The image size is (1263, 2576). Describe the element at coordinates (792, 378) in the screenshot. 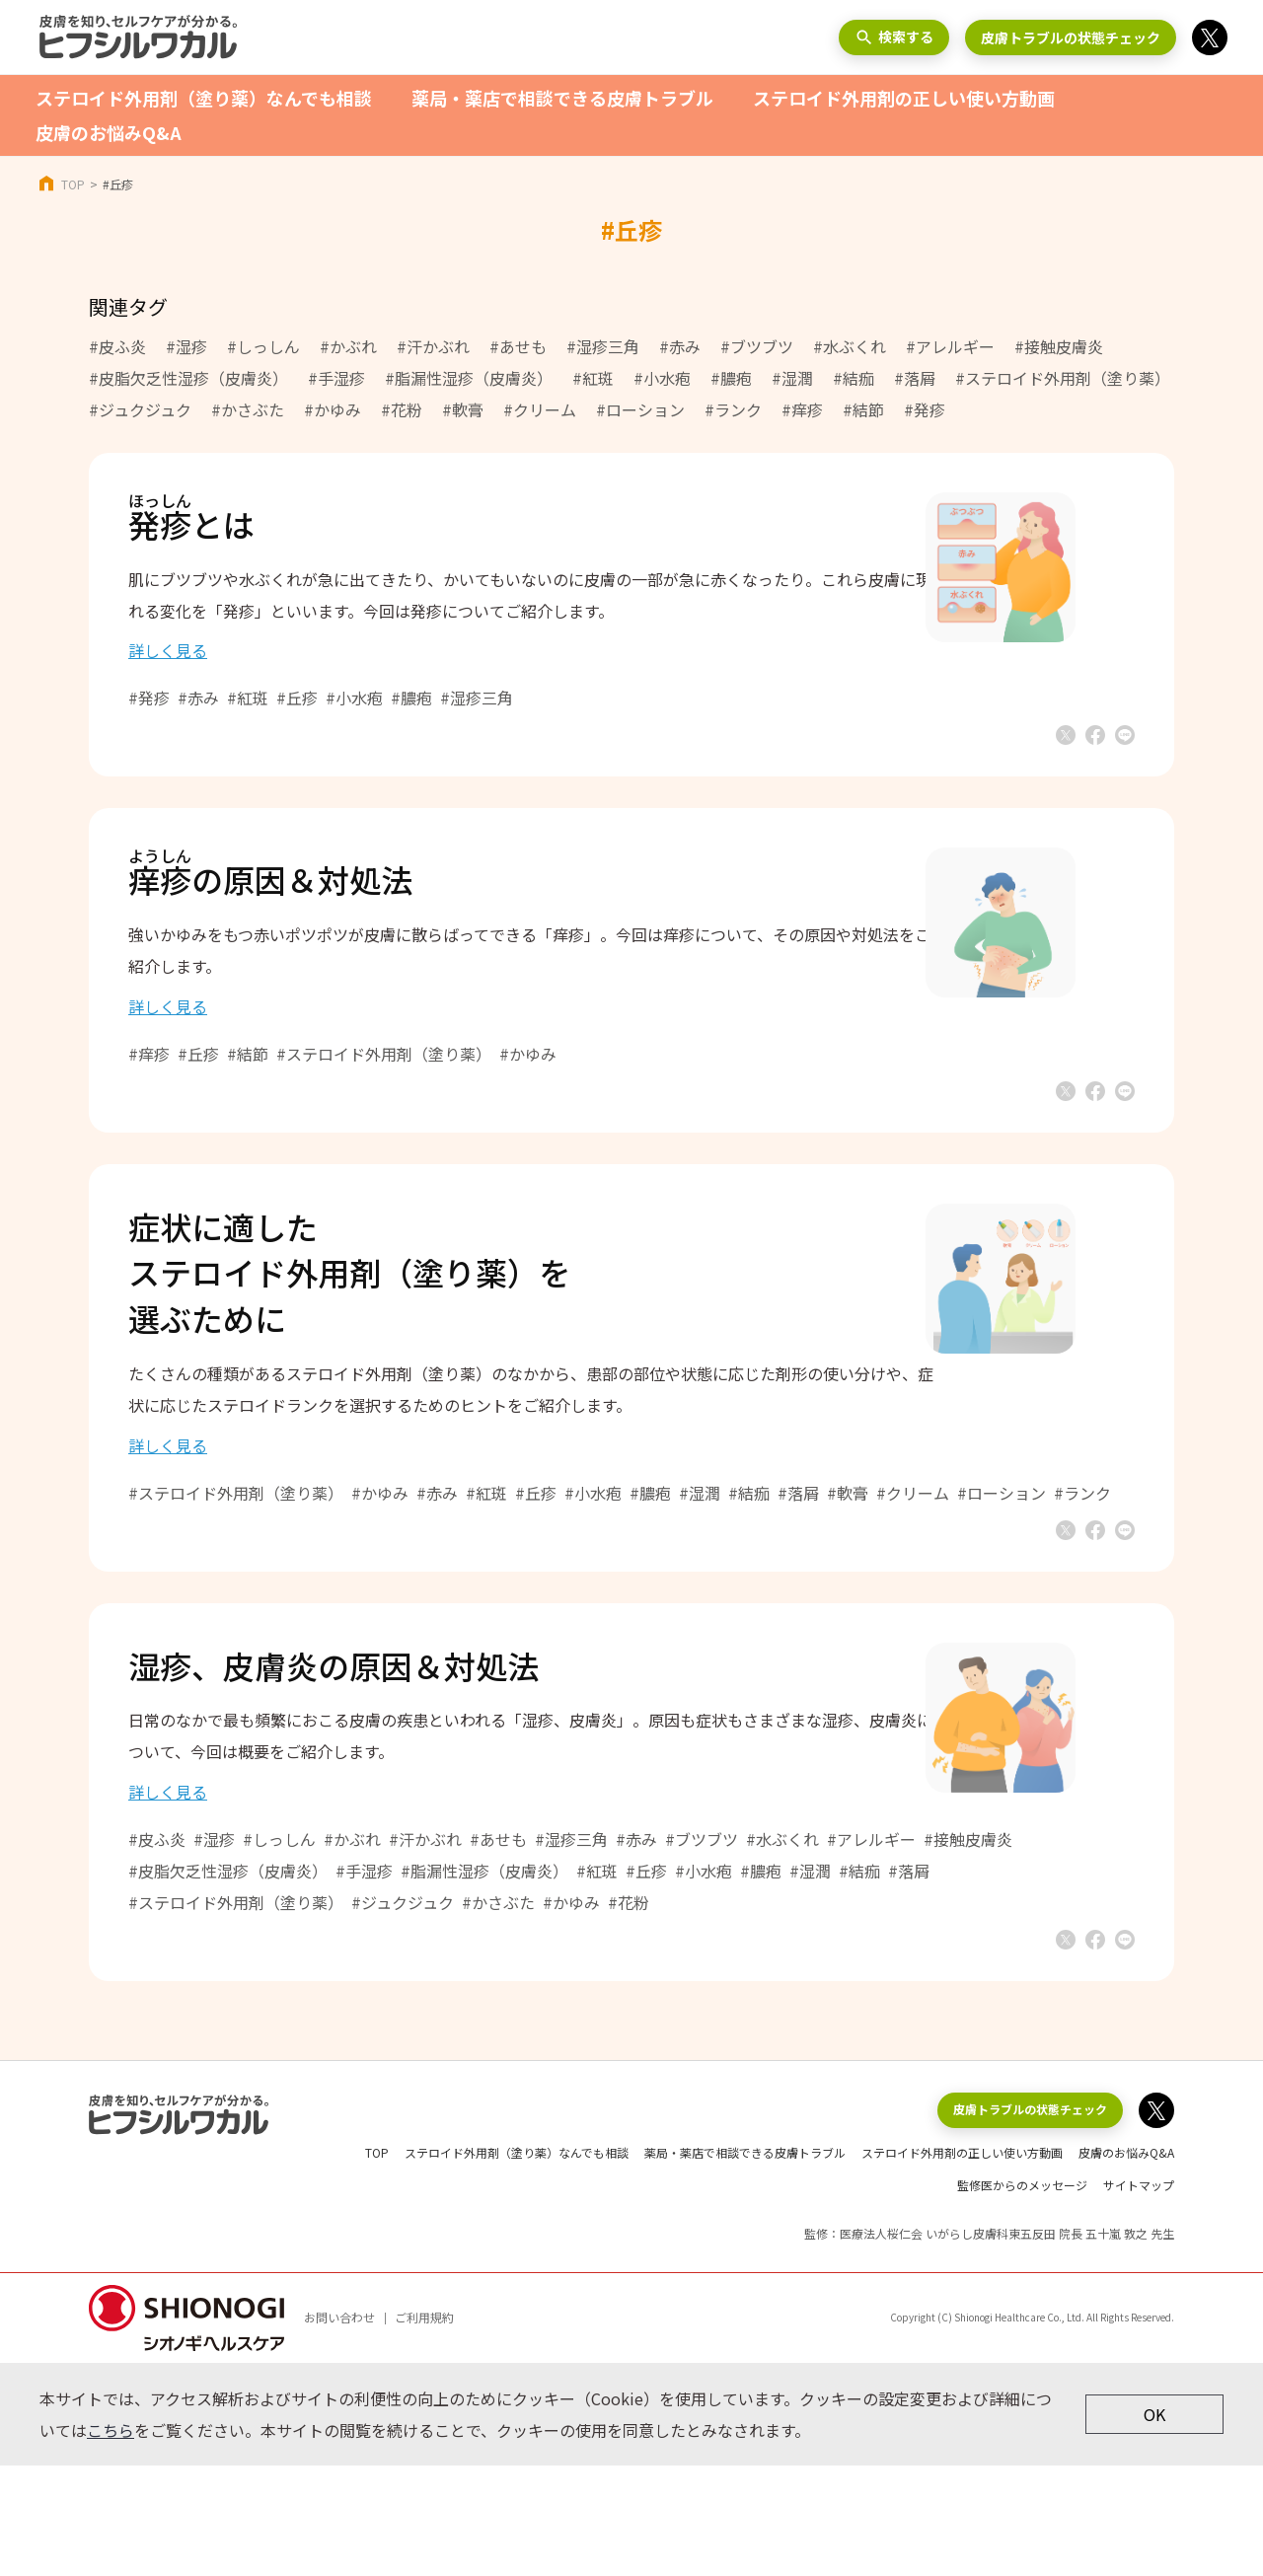

I see `#湿潤` at that location.